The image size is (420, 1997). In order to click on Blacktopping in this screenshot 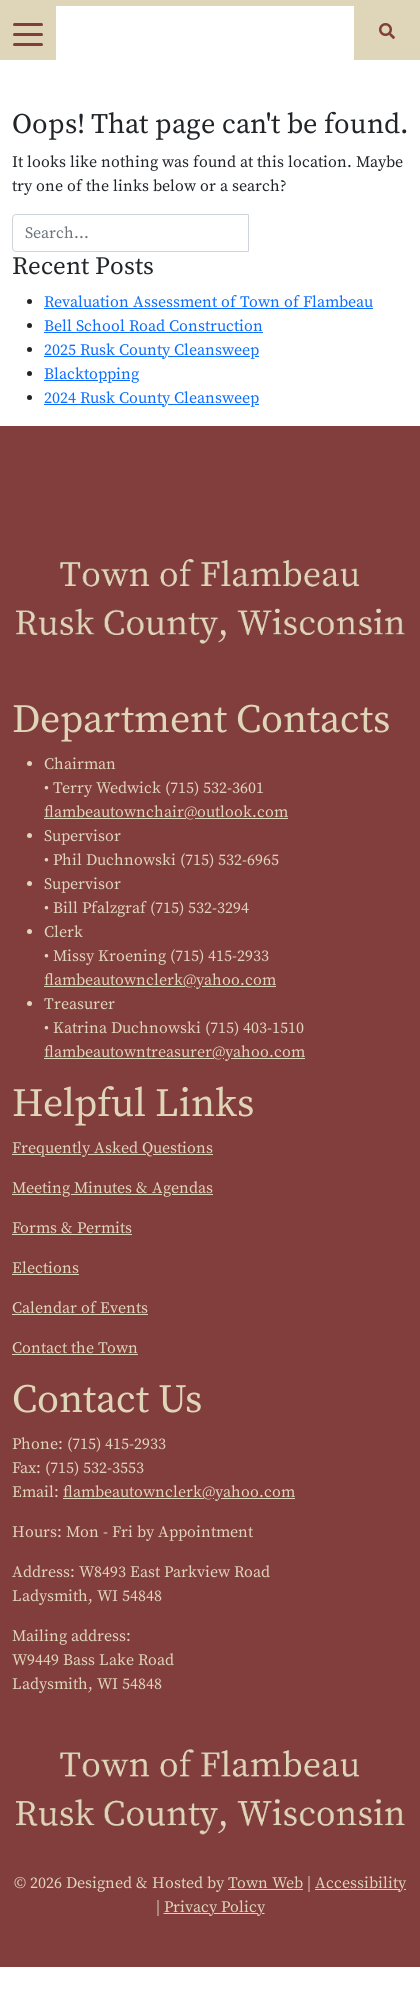, I will do `click(91, 374)`.